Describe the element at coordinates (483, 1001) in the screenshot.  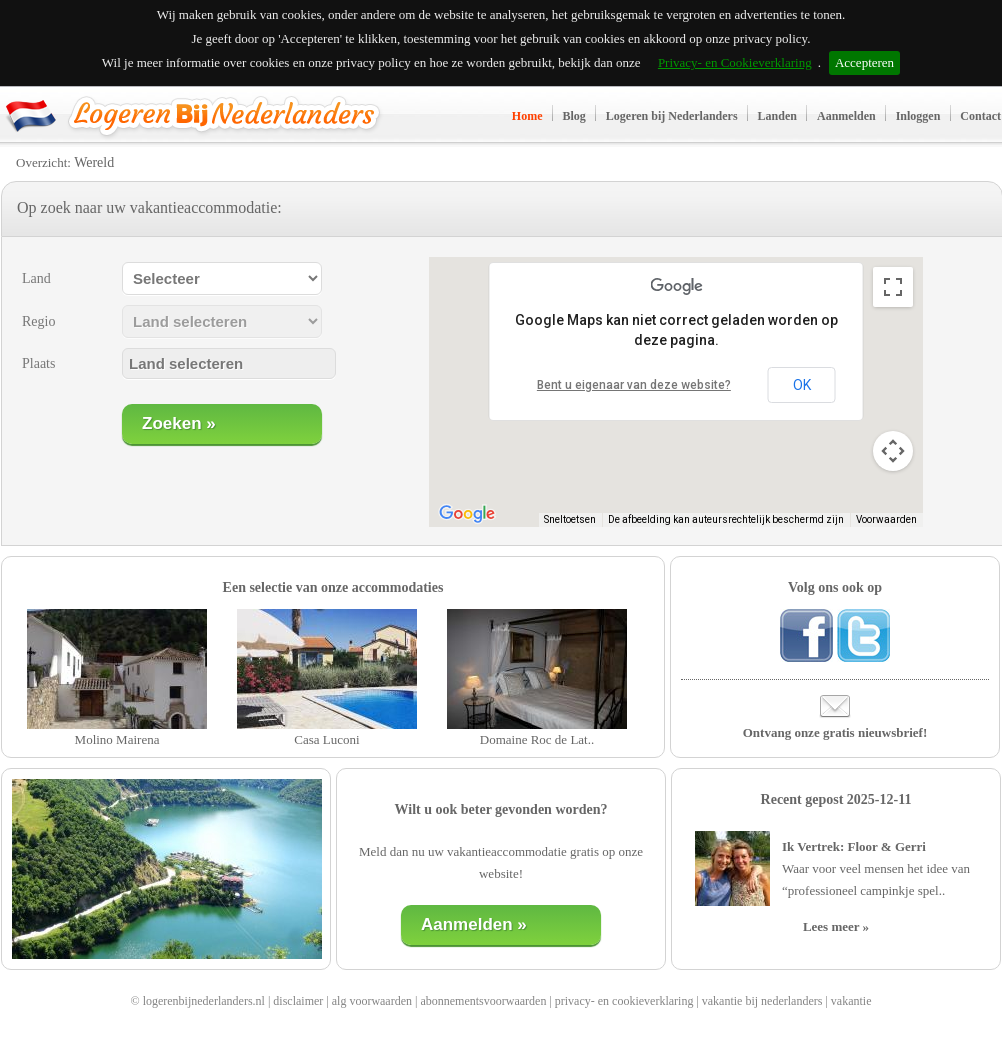
I see `abonnementsvoorwaarden` at that location.